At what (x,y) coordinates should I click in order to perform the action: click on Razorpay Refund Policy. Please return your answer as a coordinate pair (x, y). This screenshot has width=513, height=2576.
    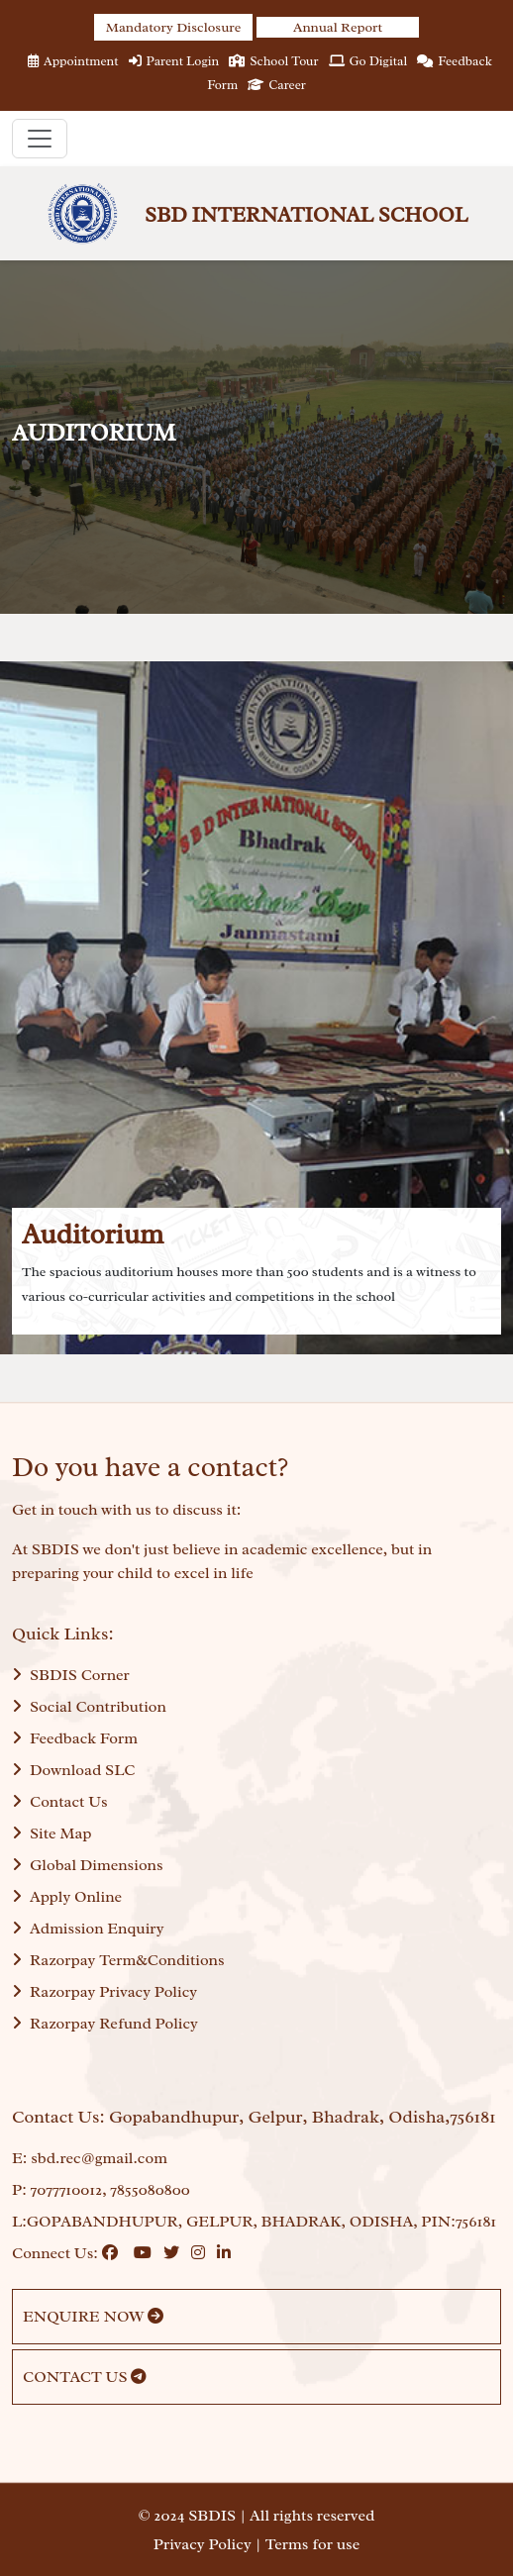
    Looking at the image, I should click on (105, 2023).